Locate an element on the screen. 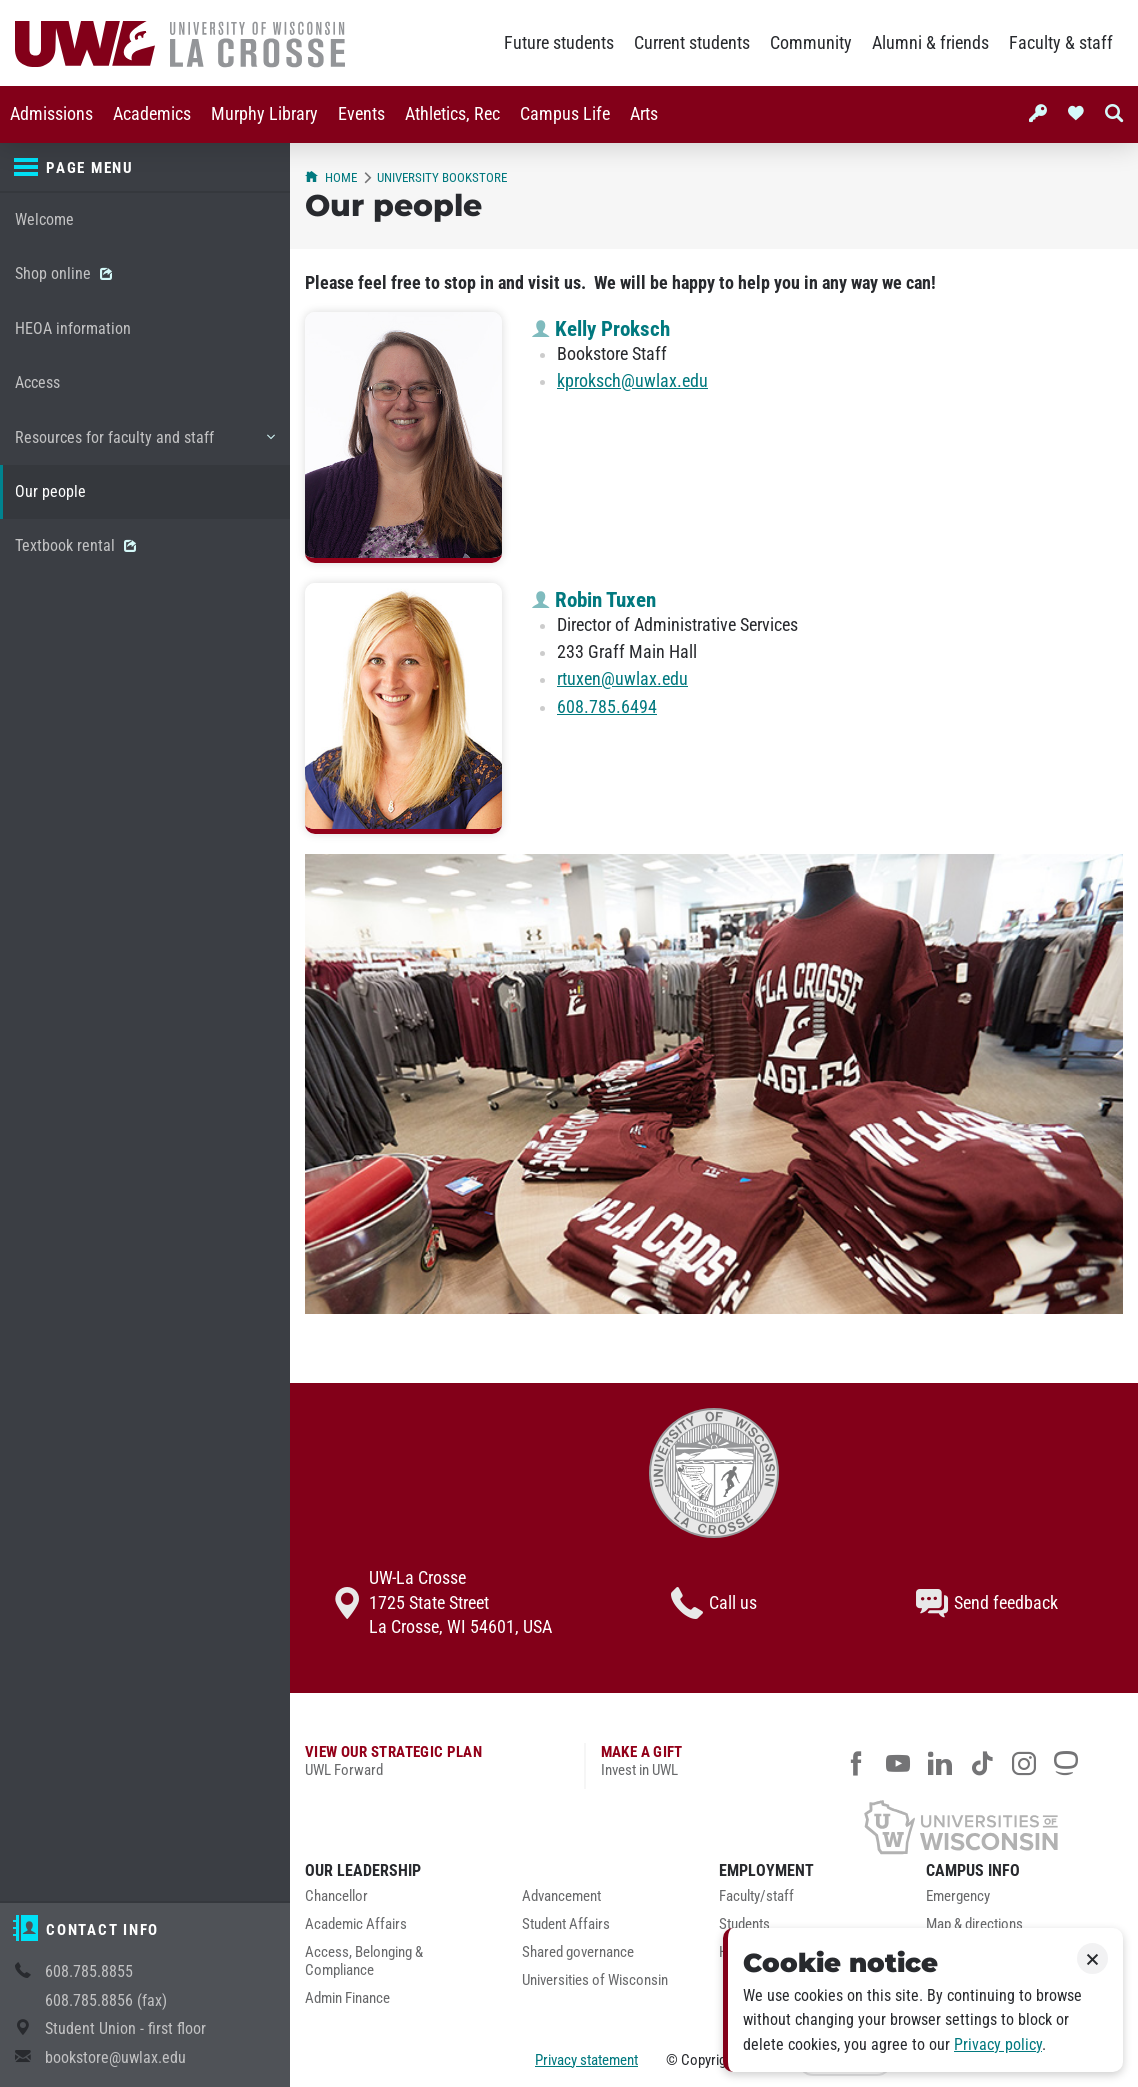  608.785.8855 is located at coordinates (89, 1971).